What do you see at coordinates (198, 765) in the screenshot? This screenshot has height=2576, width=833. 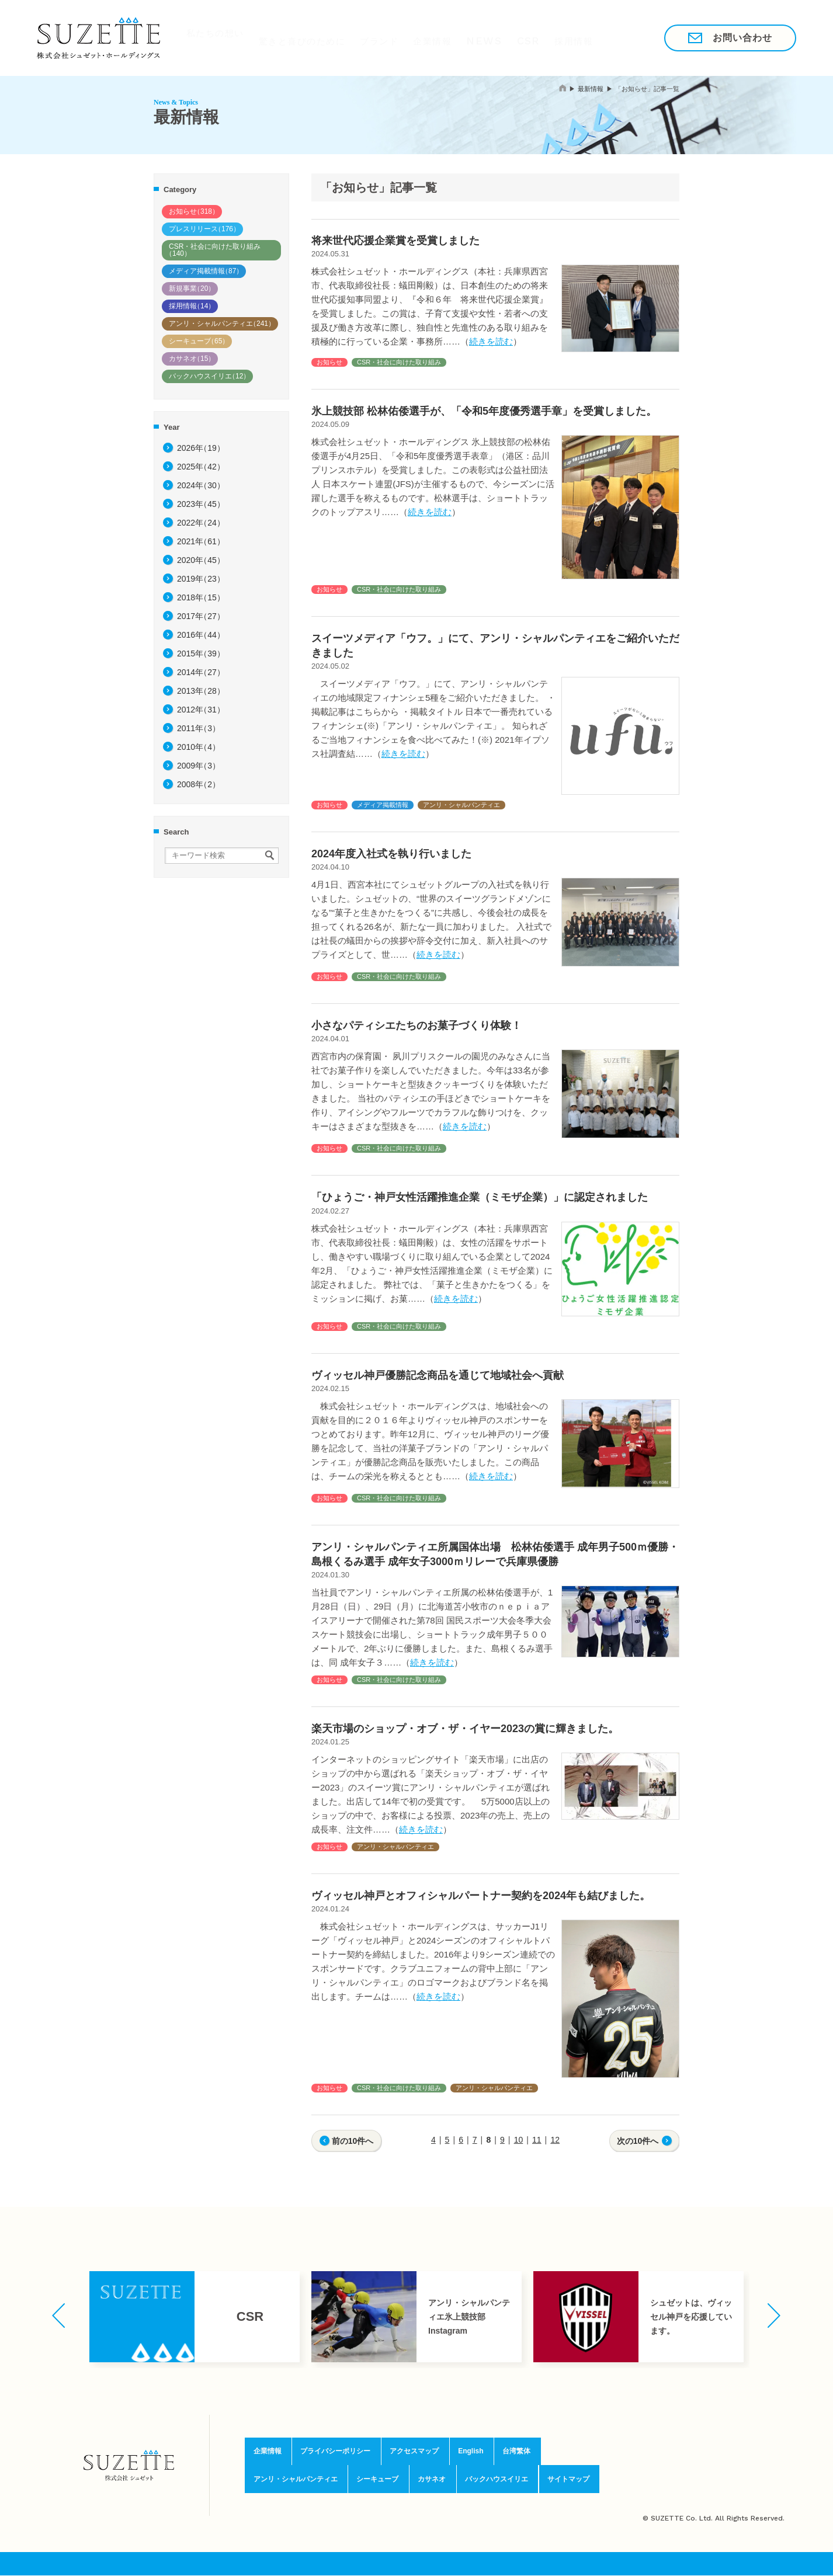 I see `2009年` at bounding box center [198, 765].